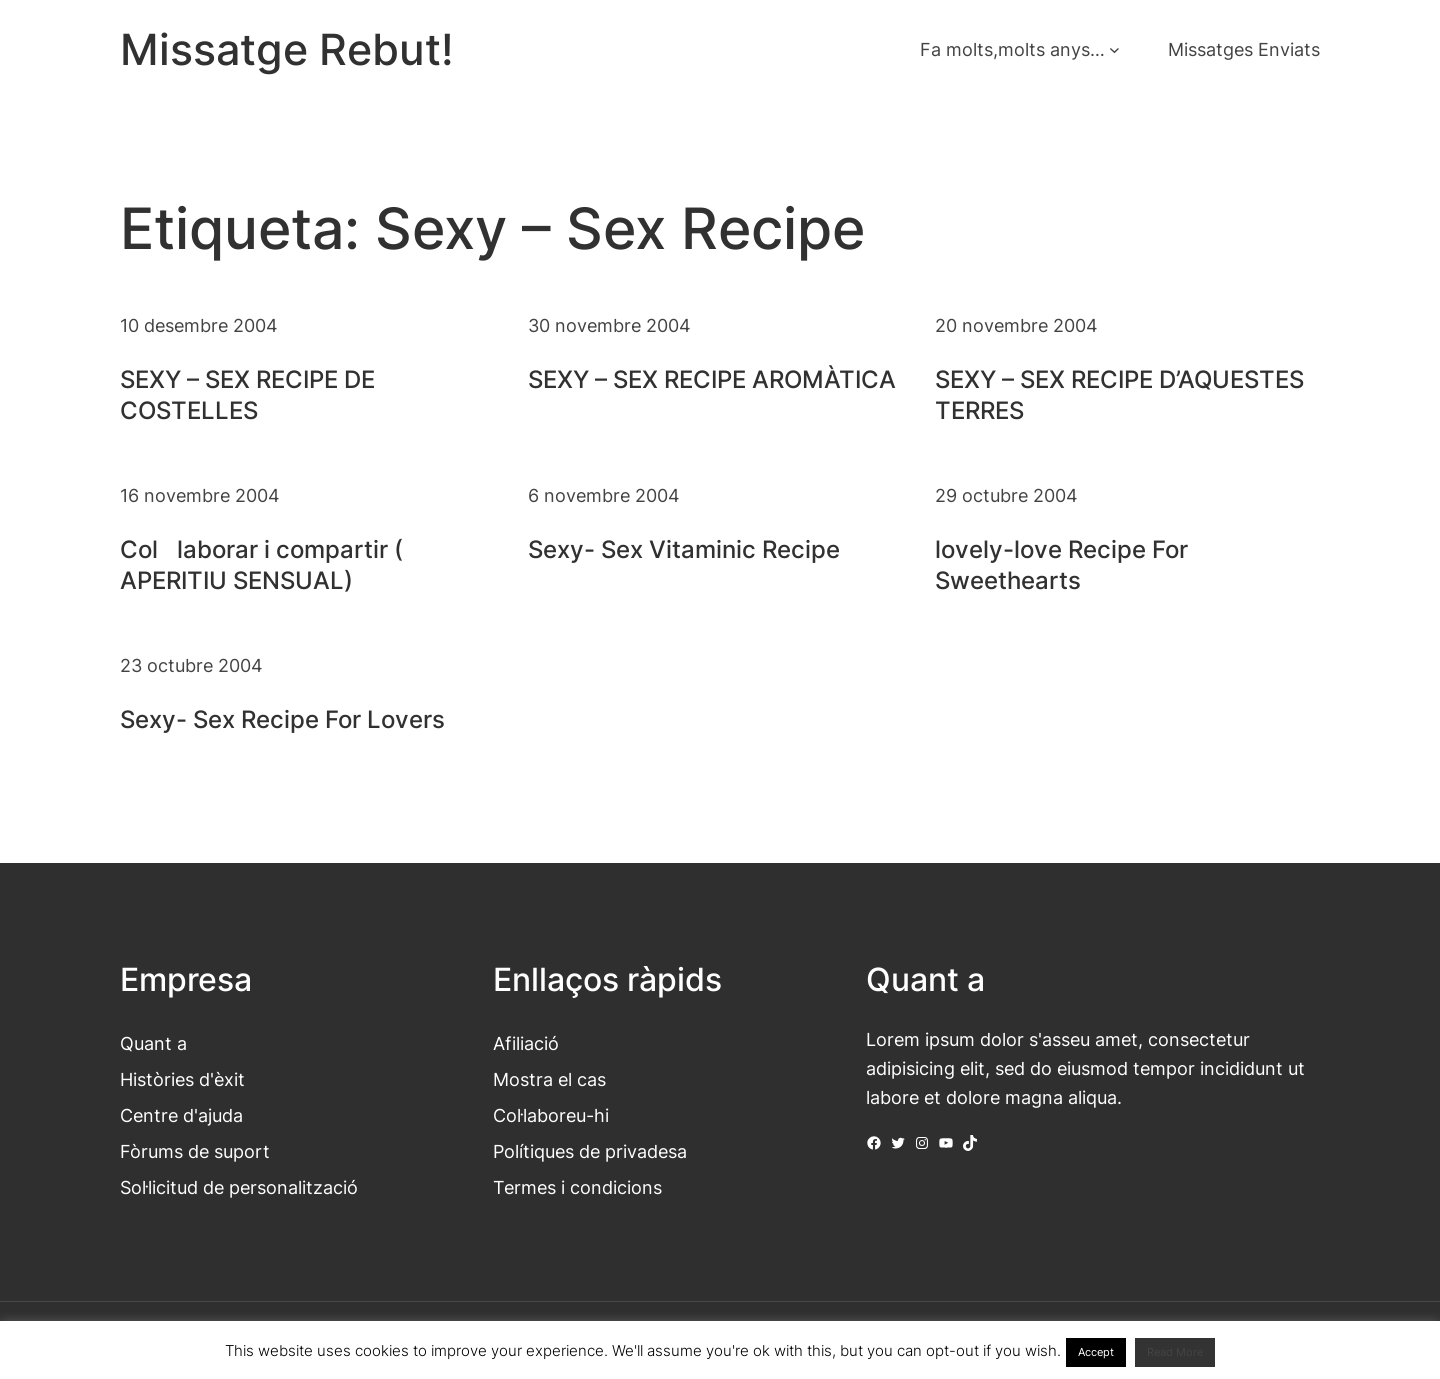 The image size is (1440, 1379). What do you see at coordinates (247, 395) in the screenshot?
I see `SEXY – SEX RECIPE DE COSTELLES` at bounding box center [247, 395].